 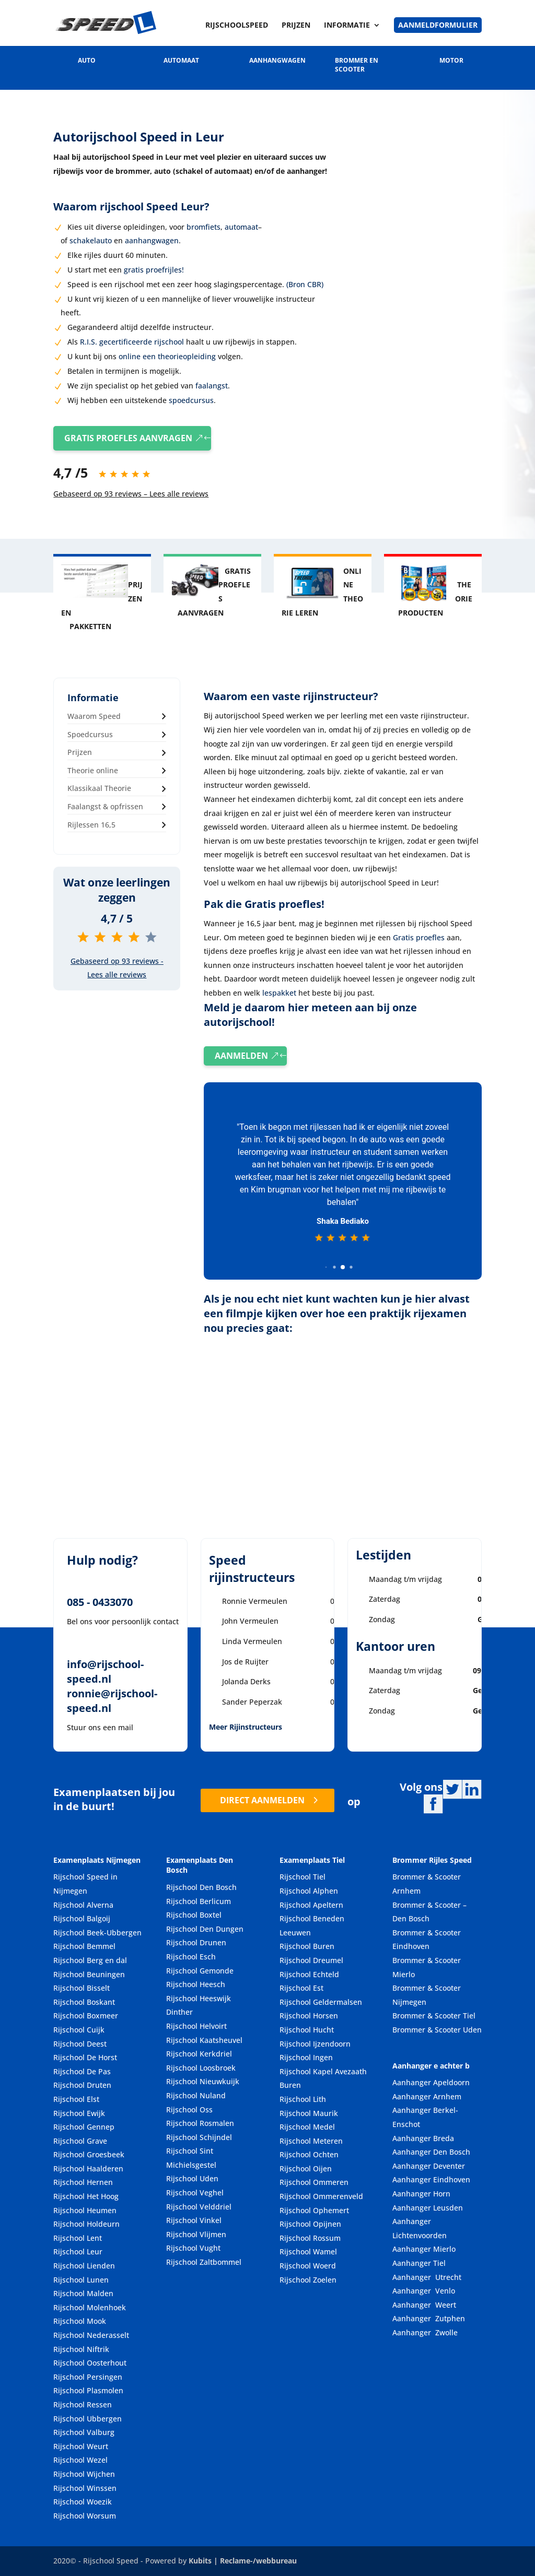 What do you see at coordinates (243, 2561) in the screenshot?
I see `Kubits | Reclame-/webbureau` at bounding box center [243, 2561].